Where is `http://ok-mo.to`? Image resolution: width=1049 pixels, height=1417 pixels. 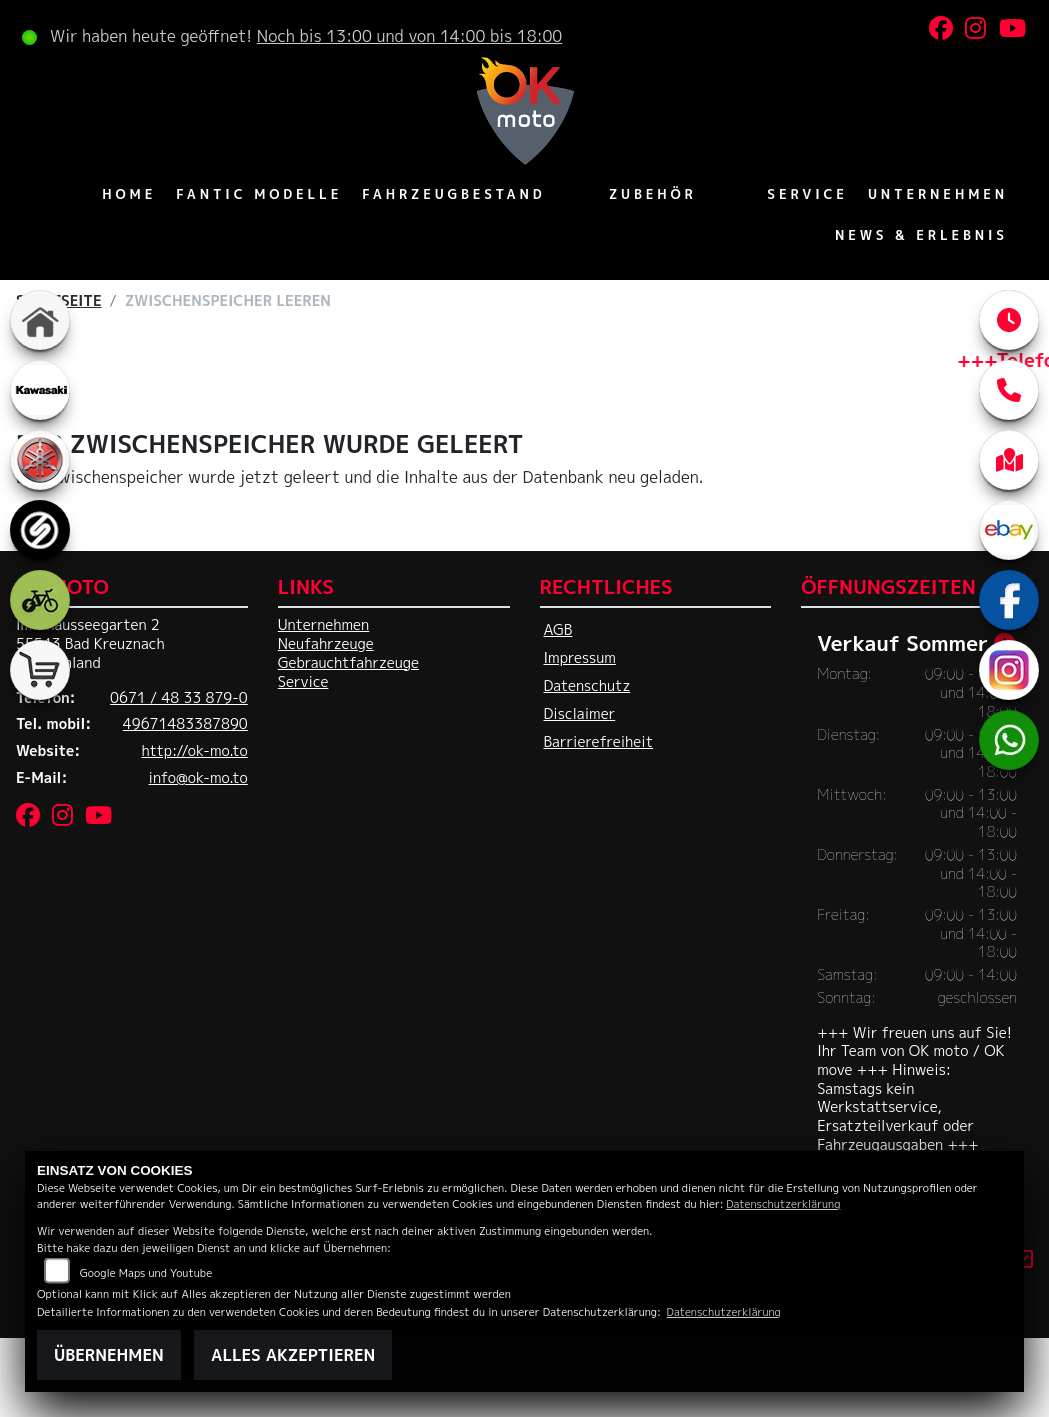
http://ok-mo.to is located at coordinates (194, 751).